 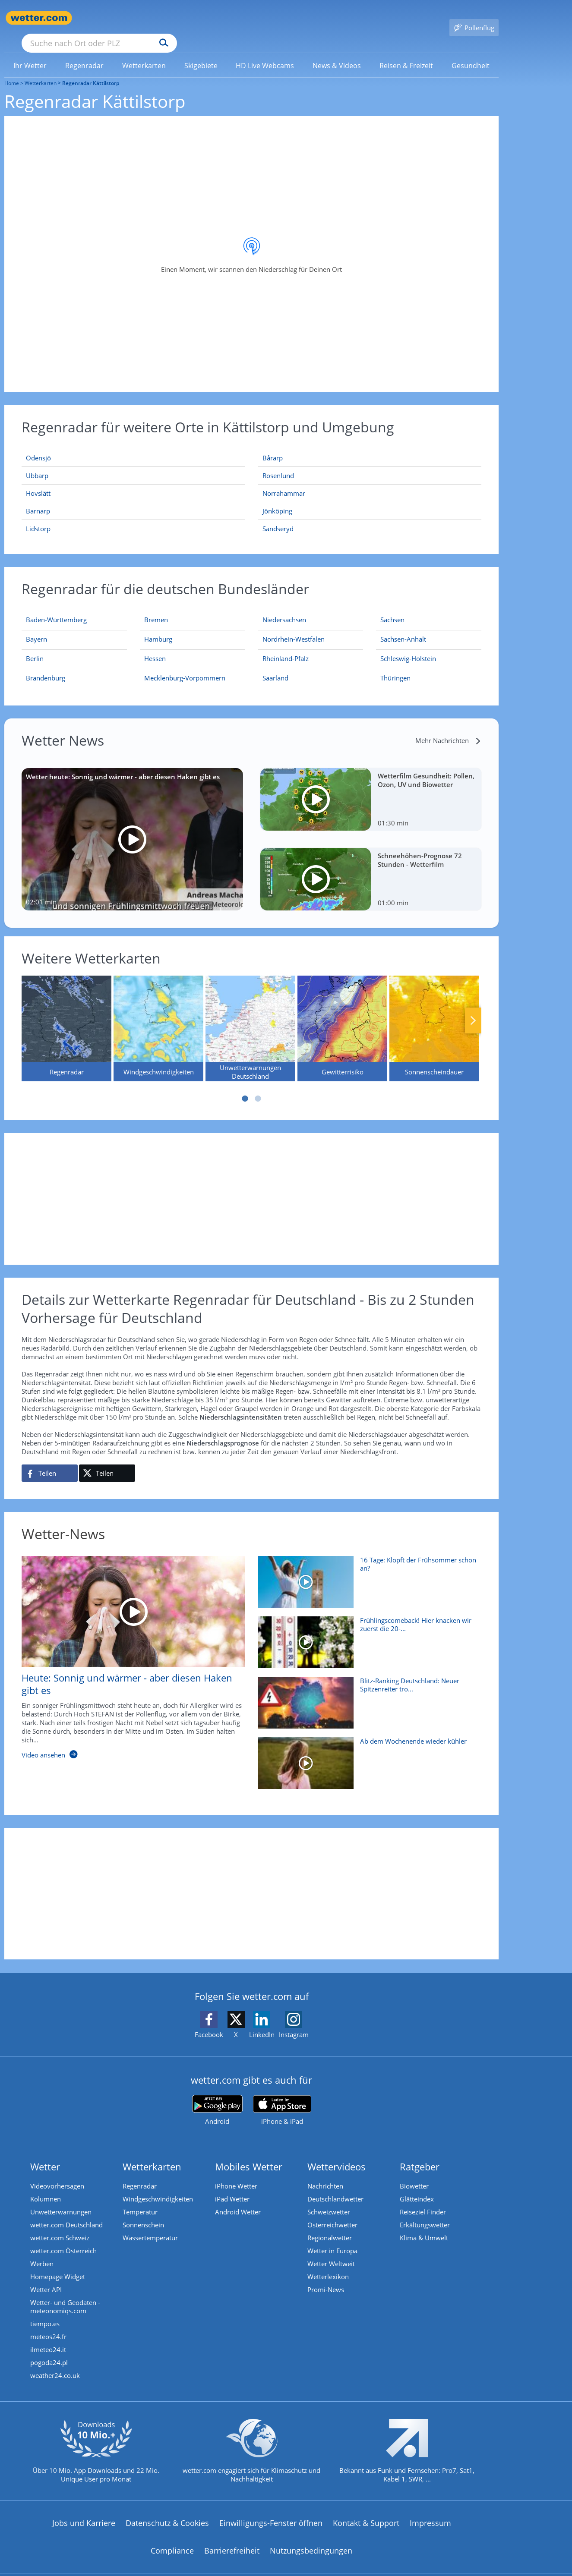 I want to click on [Aktueller Regenradar für Niedersachsen], so click(x=284, y=609).